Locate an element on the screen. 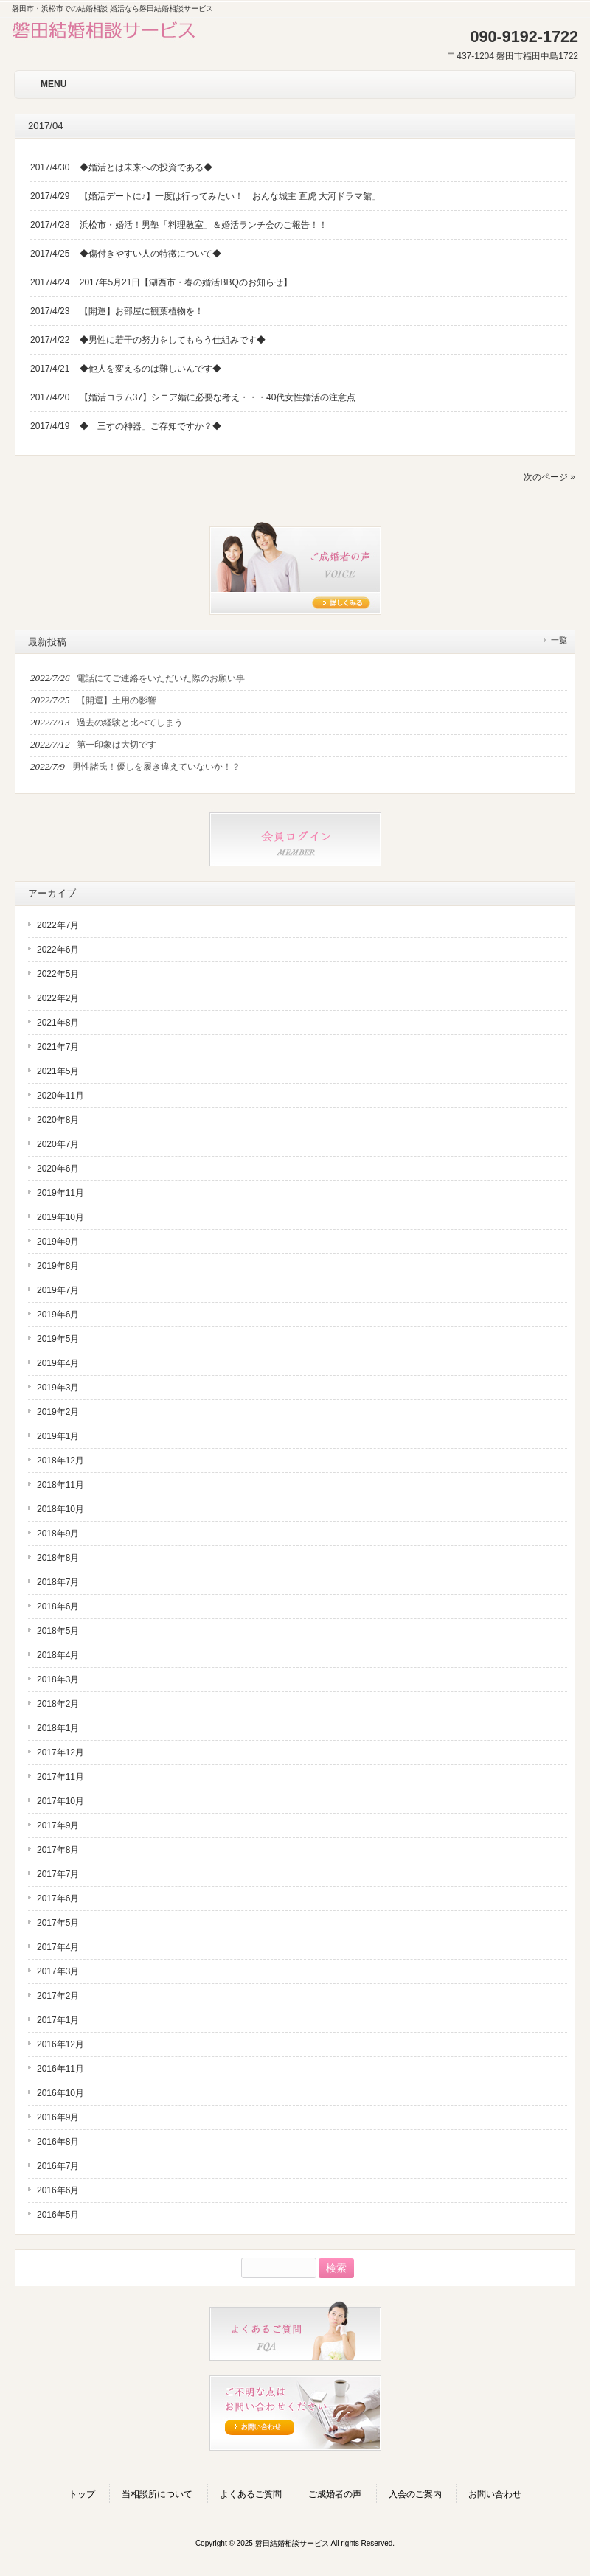 Image resolution: width=590 pixels, height=2576 pixels. 入会のご案内 is located at coordinates (415, 2494).